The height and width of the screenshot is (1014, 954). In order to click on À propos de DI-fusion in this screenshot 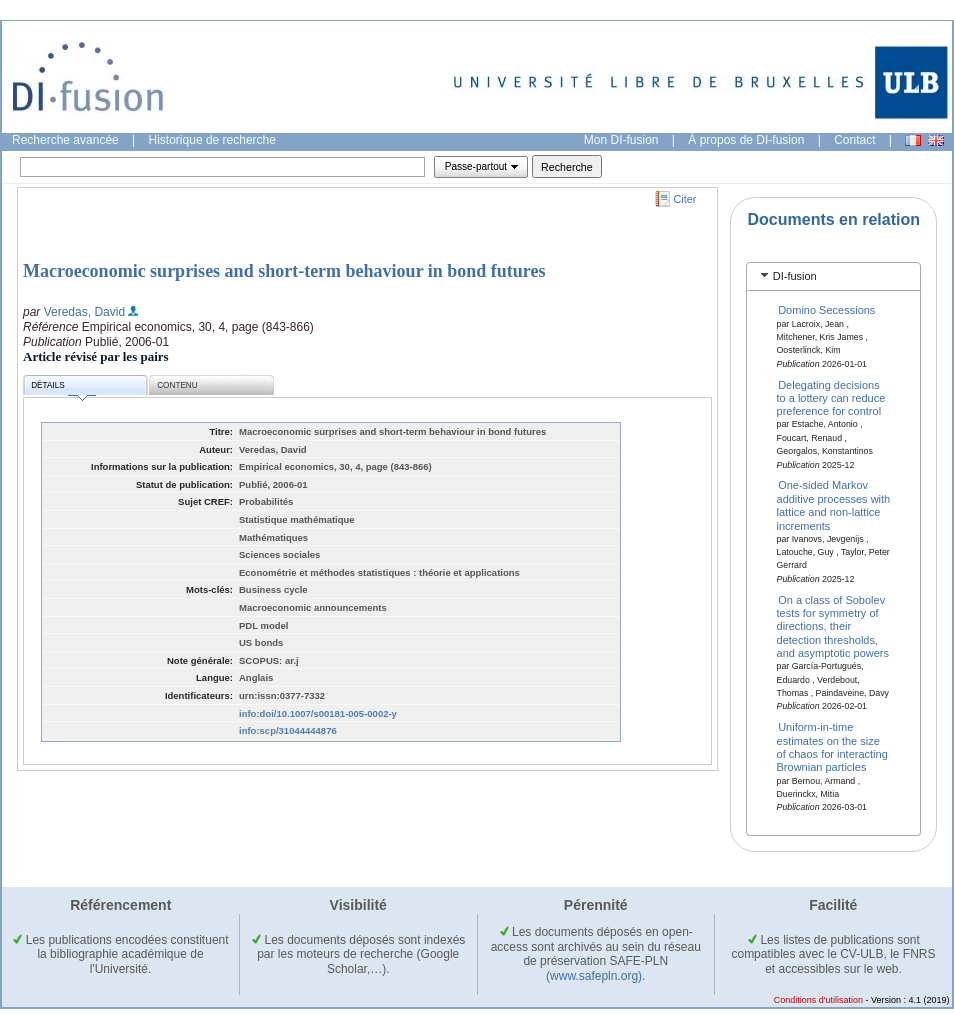, I will do `click(746, 140)`.